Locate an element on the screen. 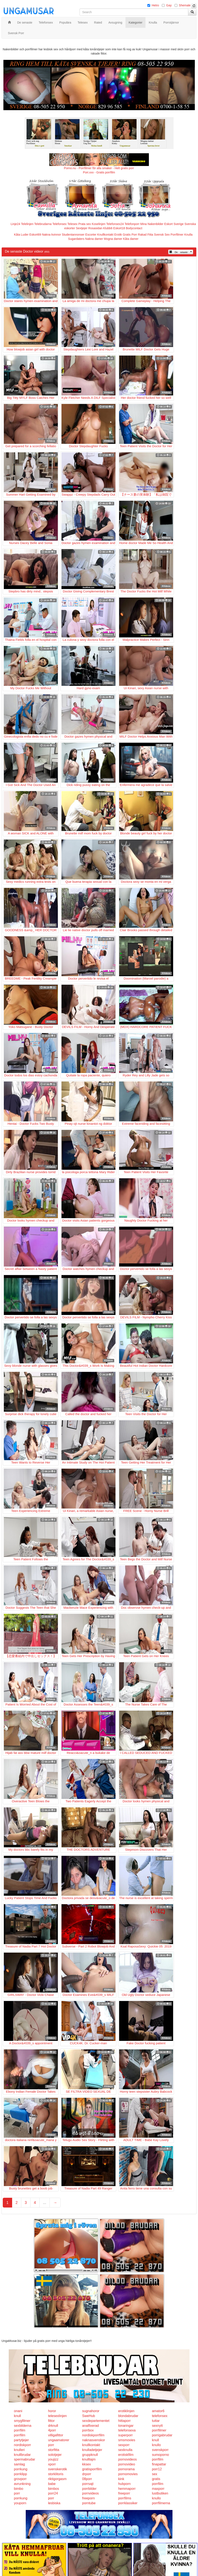 This screenshot has width=198, height=2576. Eskort18 is located at coordinates (119, 228).